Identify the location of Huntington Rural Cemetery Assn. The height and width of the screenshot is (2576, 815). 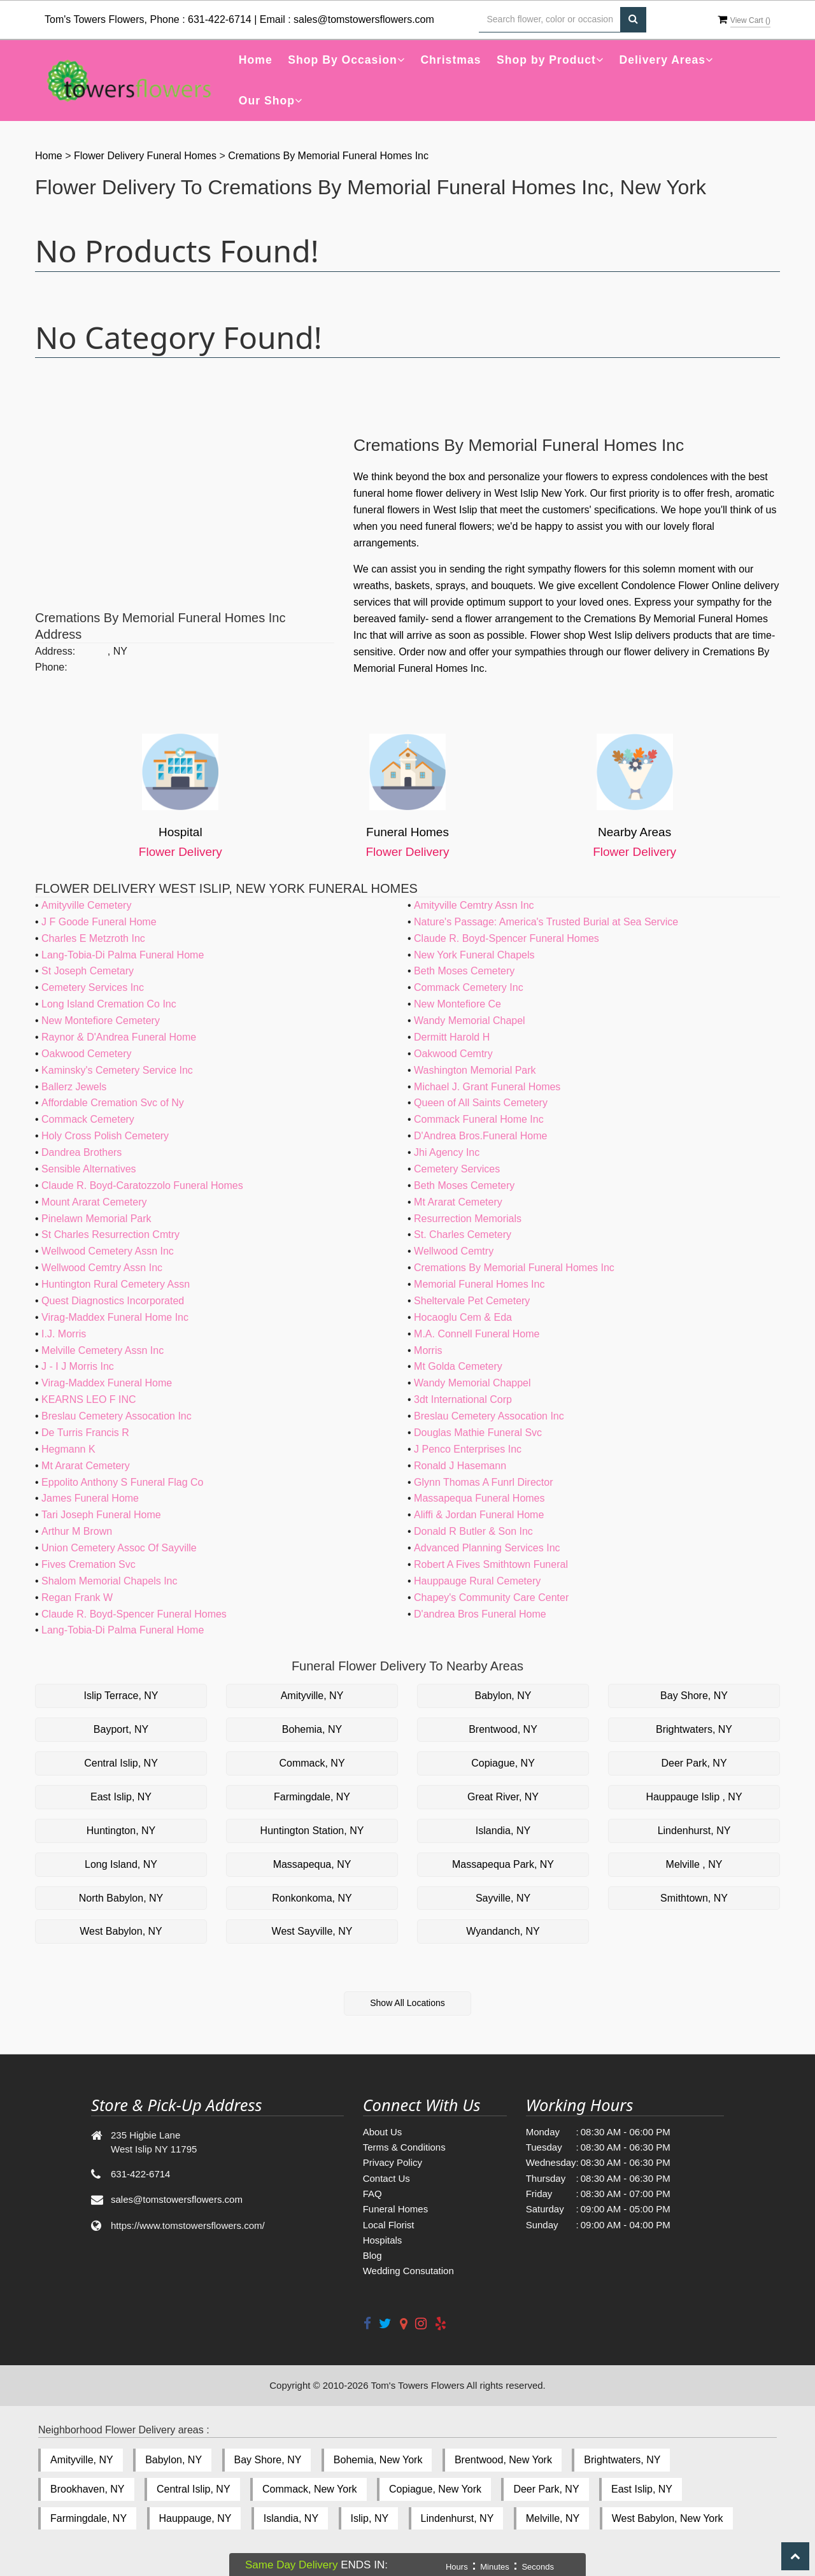
(115, 1284).